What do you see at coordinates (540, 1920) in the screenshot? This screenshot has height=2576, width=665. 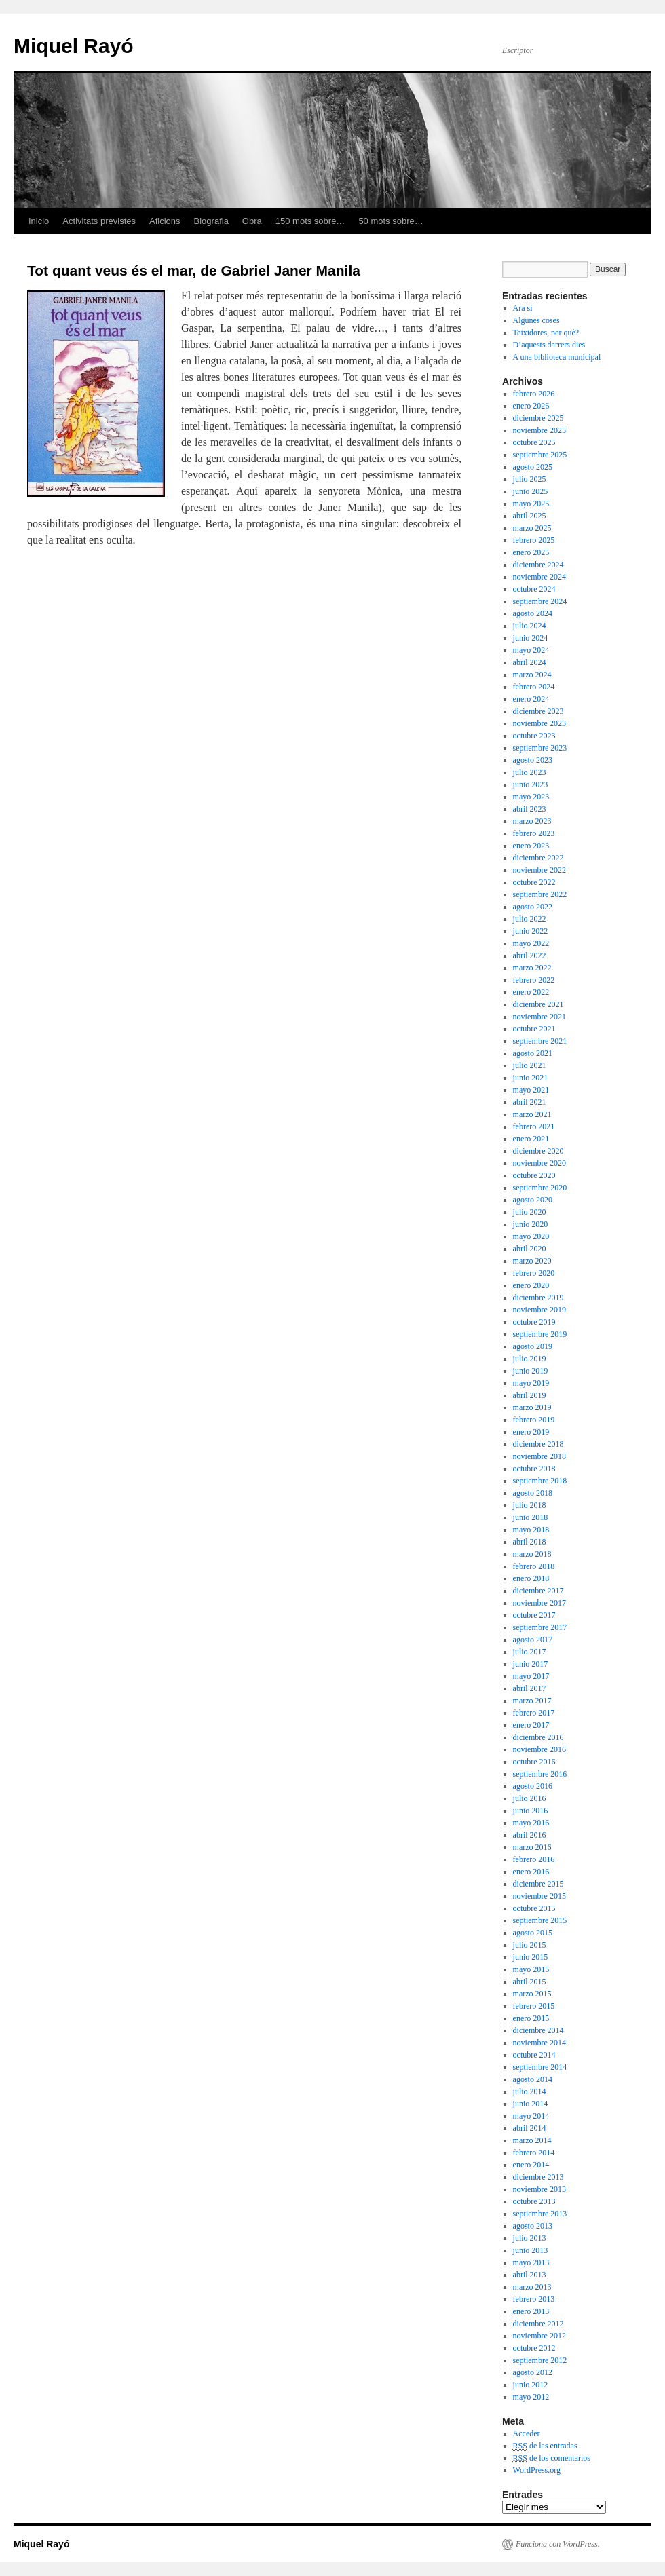 I see `septiembre 2015` at bounding box center [540, 1920].